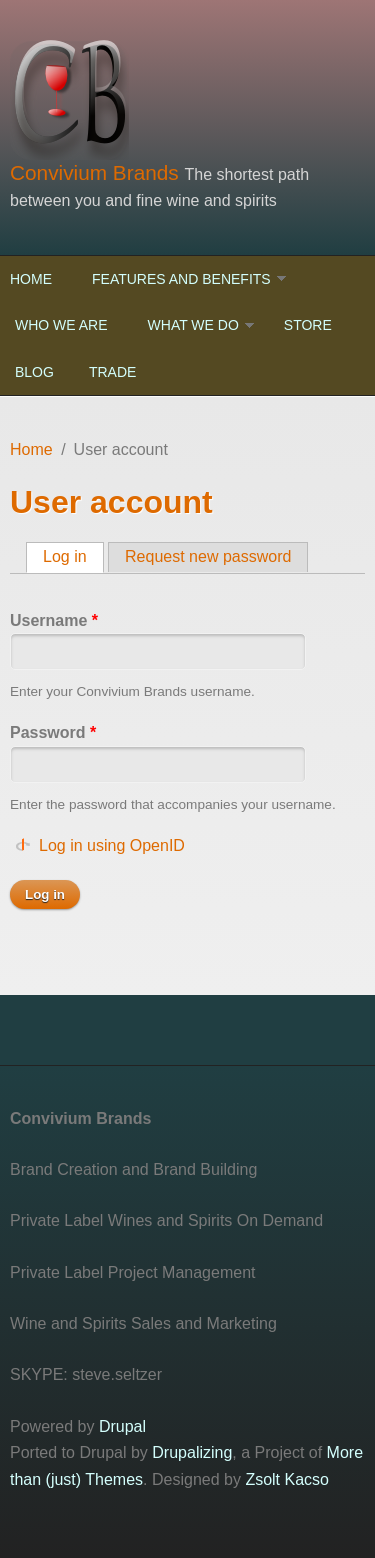  I want to click on Log in using OpenID, so click(112, 845).